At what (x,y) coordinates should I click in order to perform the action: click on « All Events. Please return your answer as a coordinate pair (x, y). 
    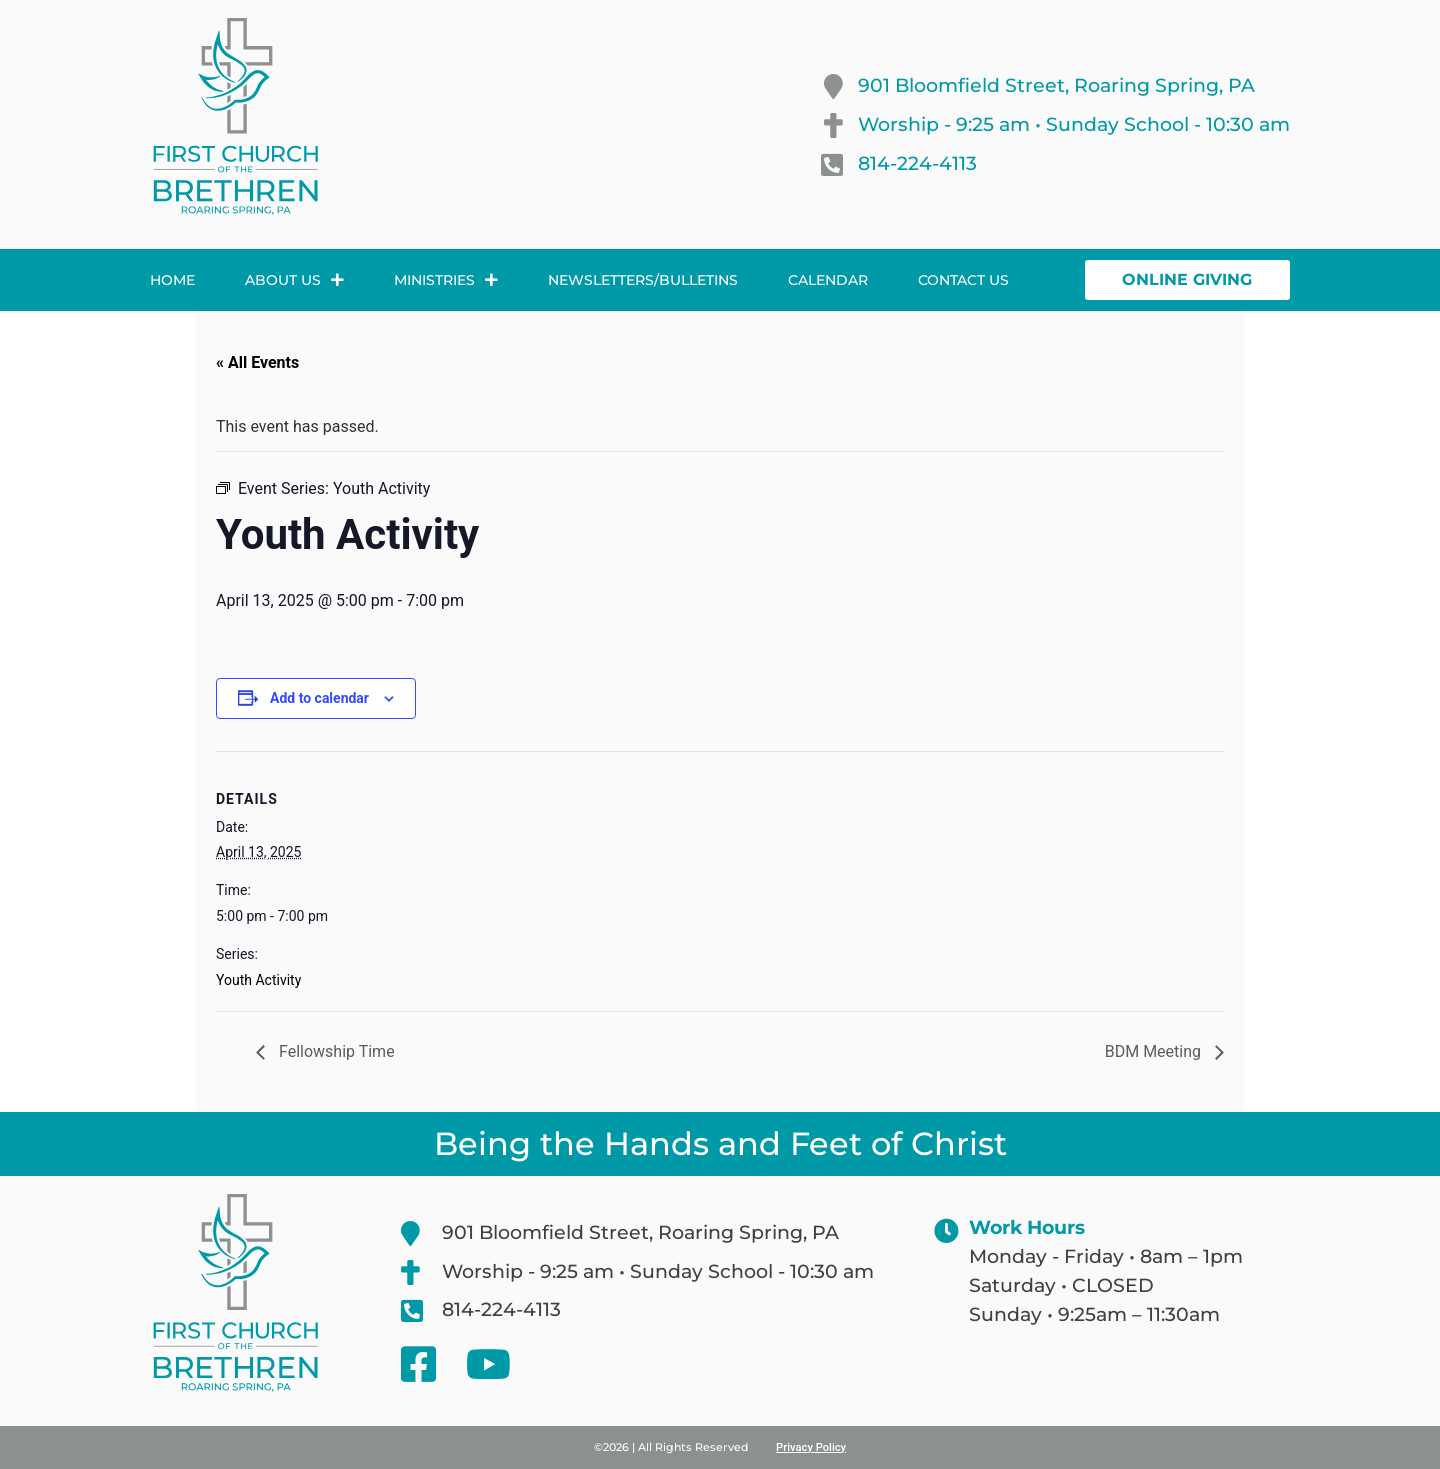
    Looking at the image, I should click on (257, 362).